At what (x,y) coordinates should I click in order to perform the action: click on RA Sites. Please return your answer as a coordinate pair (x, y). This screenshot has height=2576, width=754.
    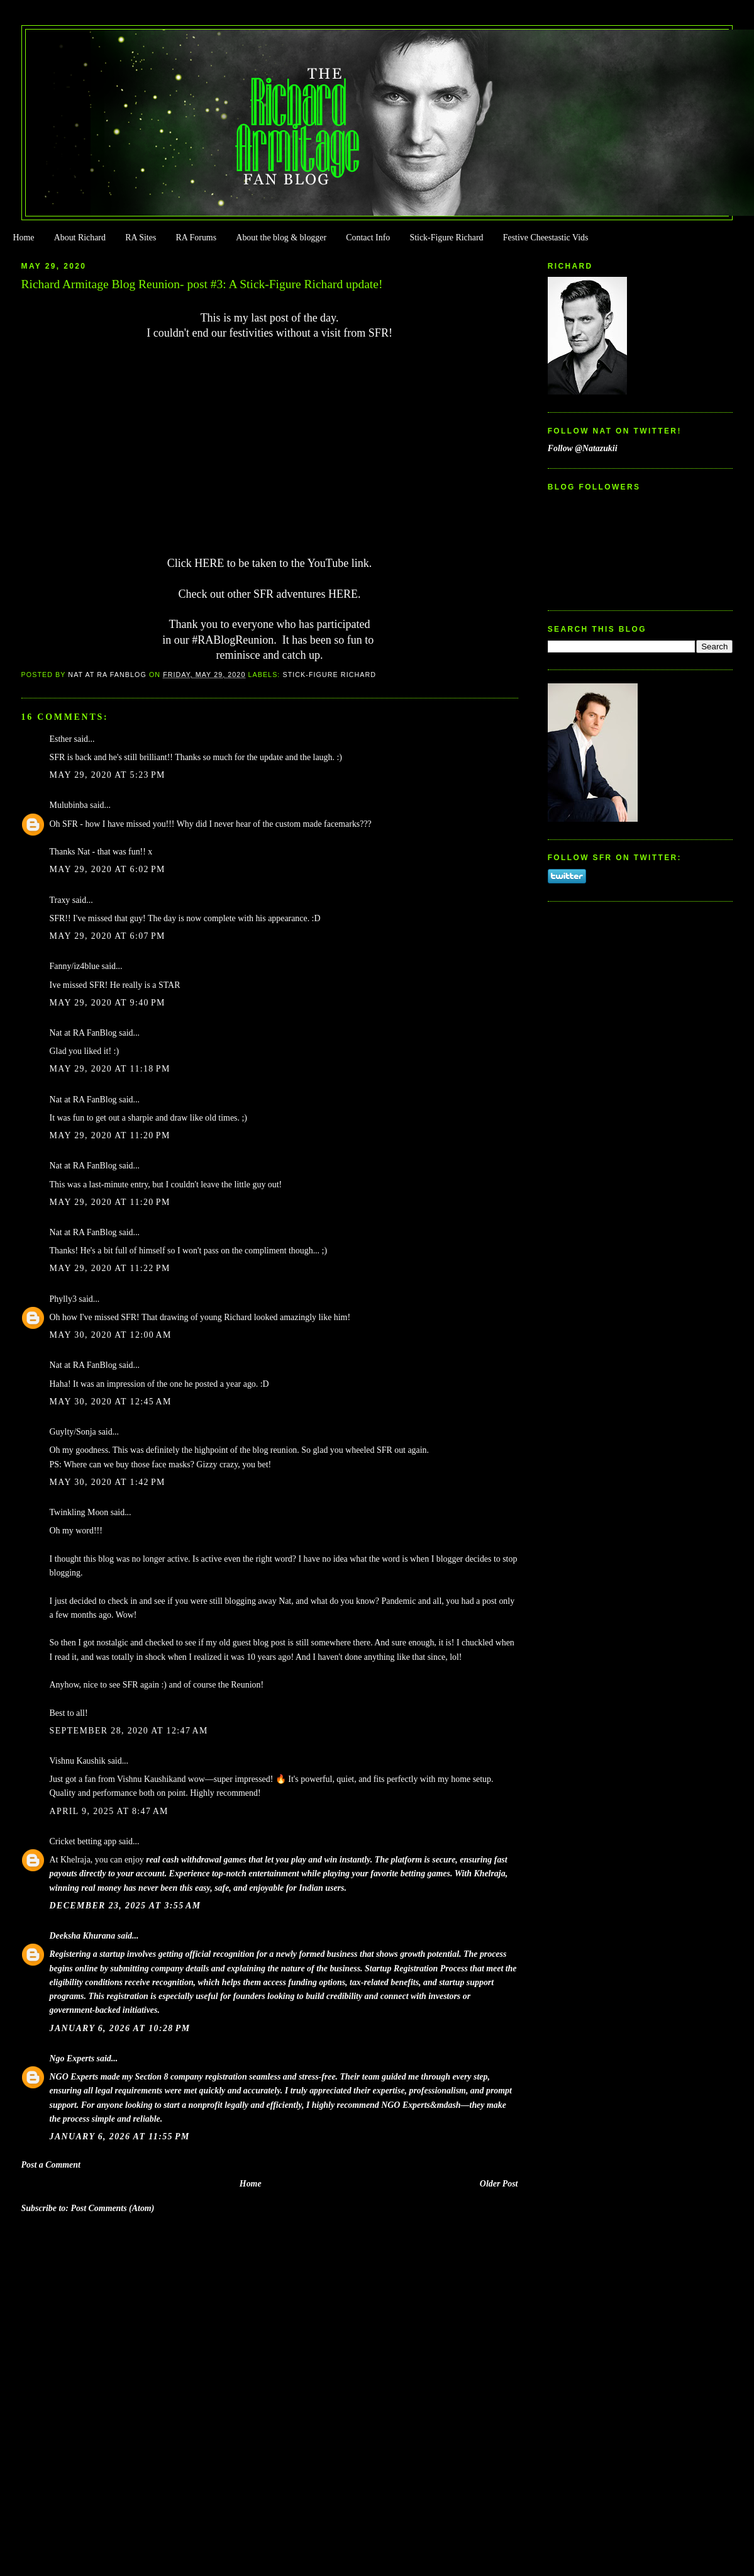
    Looking at the image, I should click on (140, 237).